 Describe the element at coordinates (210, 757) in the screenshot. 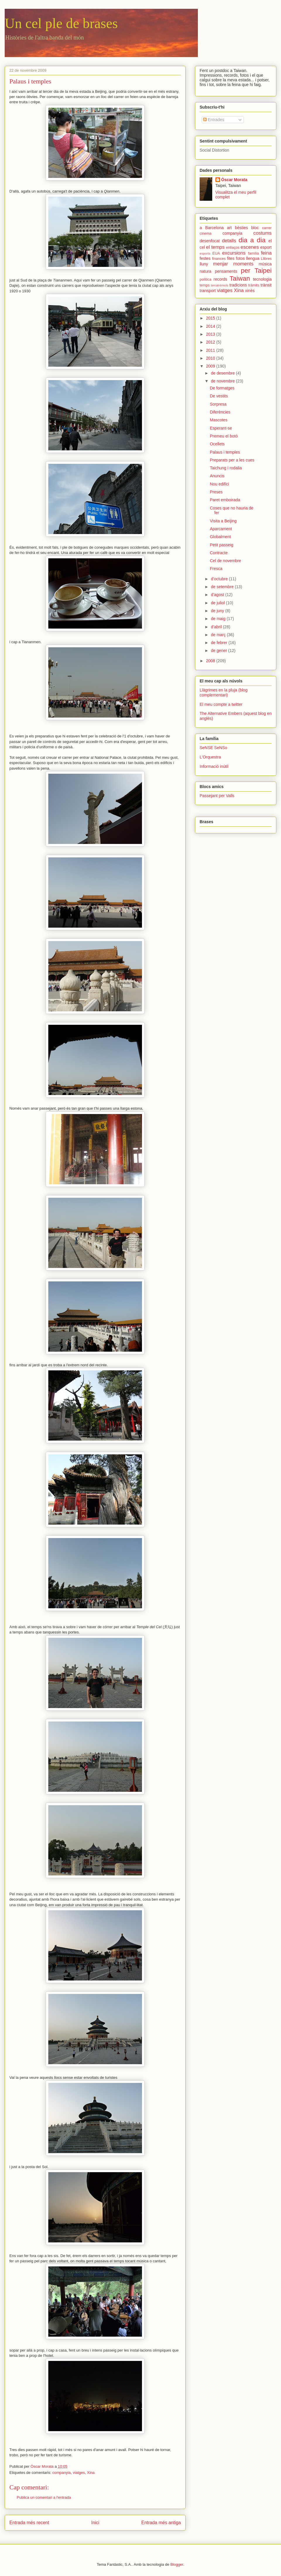

I see `L'Orquestra` at that location.